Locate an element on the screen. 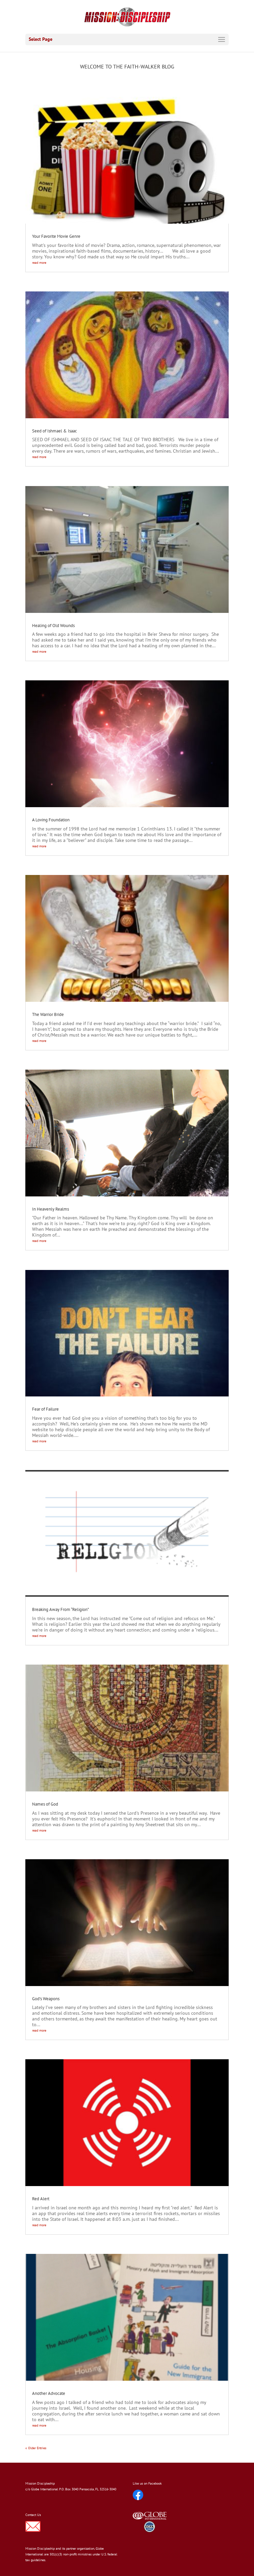 Image resolution: width=254 pixels, height=2576 pixels. Another Advocate is located at coordinates (48, 2393).